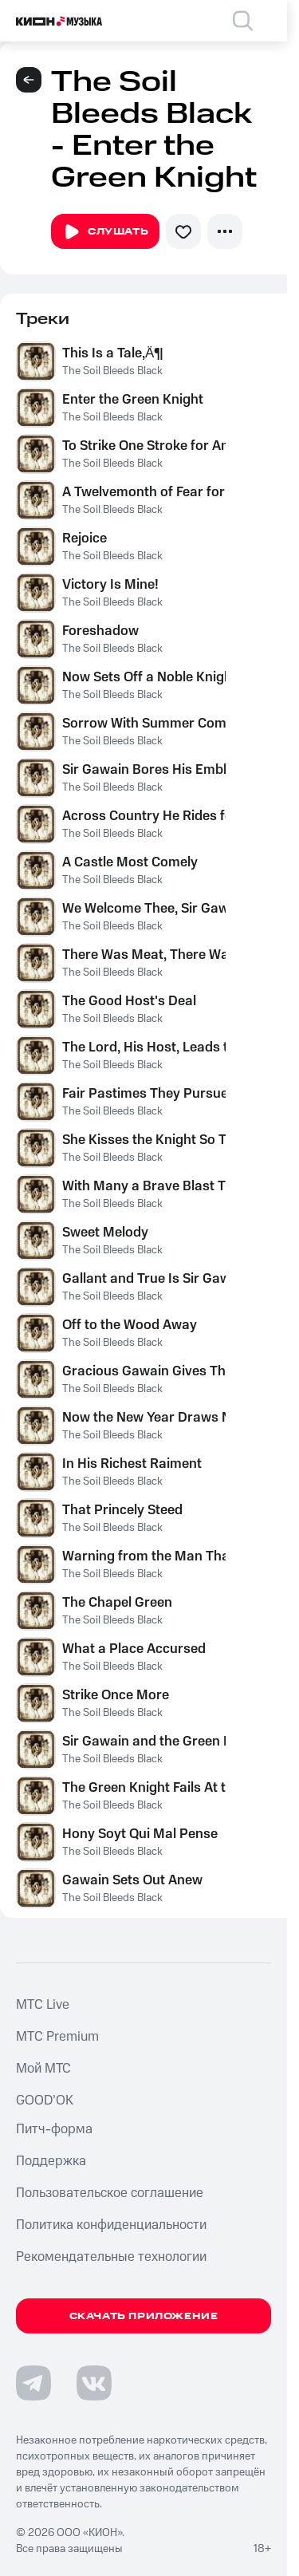 The width and height of the screenshot is (299, 2576). What do you see at coordinates (57, 2036) in the screenshot?
I see `MTС Premium` at bounding box center [57, 2036].